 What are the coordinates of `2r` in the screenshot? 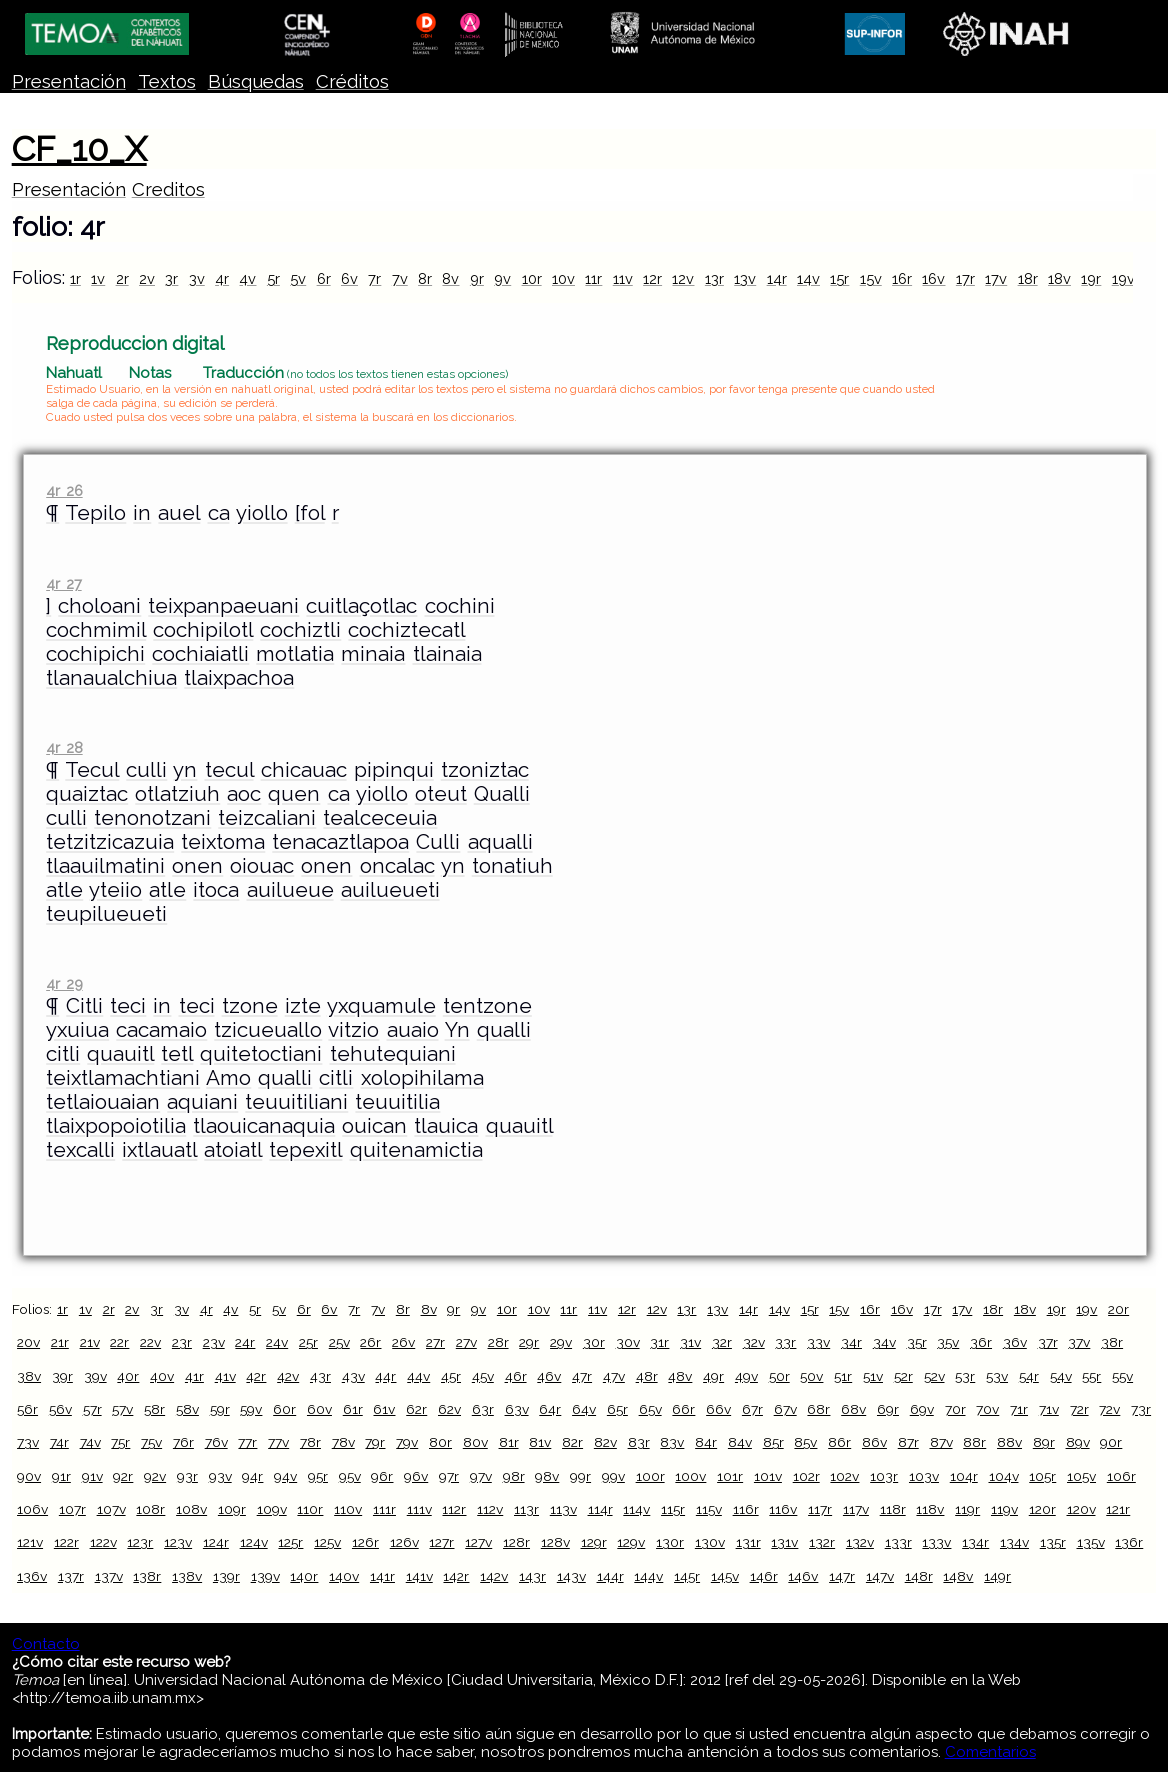 It's located at (122, 278).